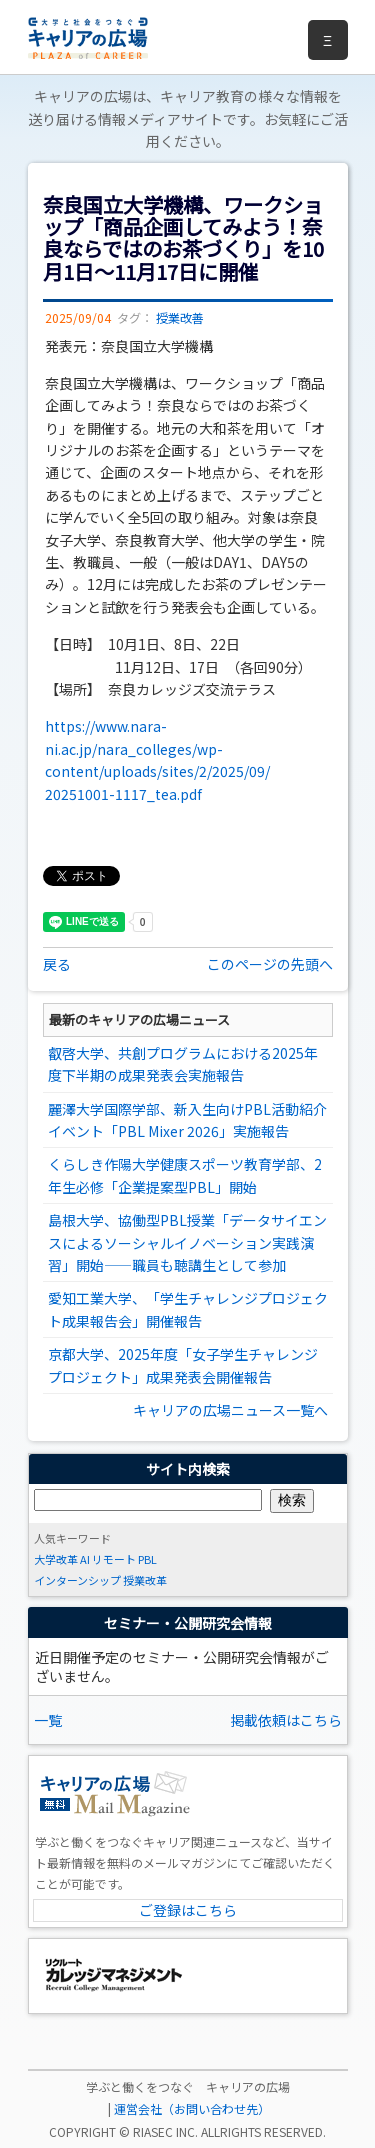 The image size is (375, 2148). I want to click on AI, so click(85, 1559).